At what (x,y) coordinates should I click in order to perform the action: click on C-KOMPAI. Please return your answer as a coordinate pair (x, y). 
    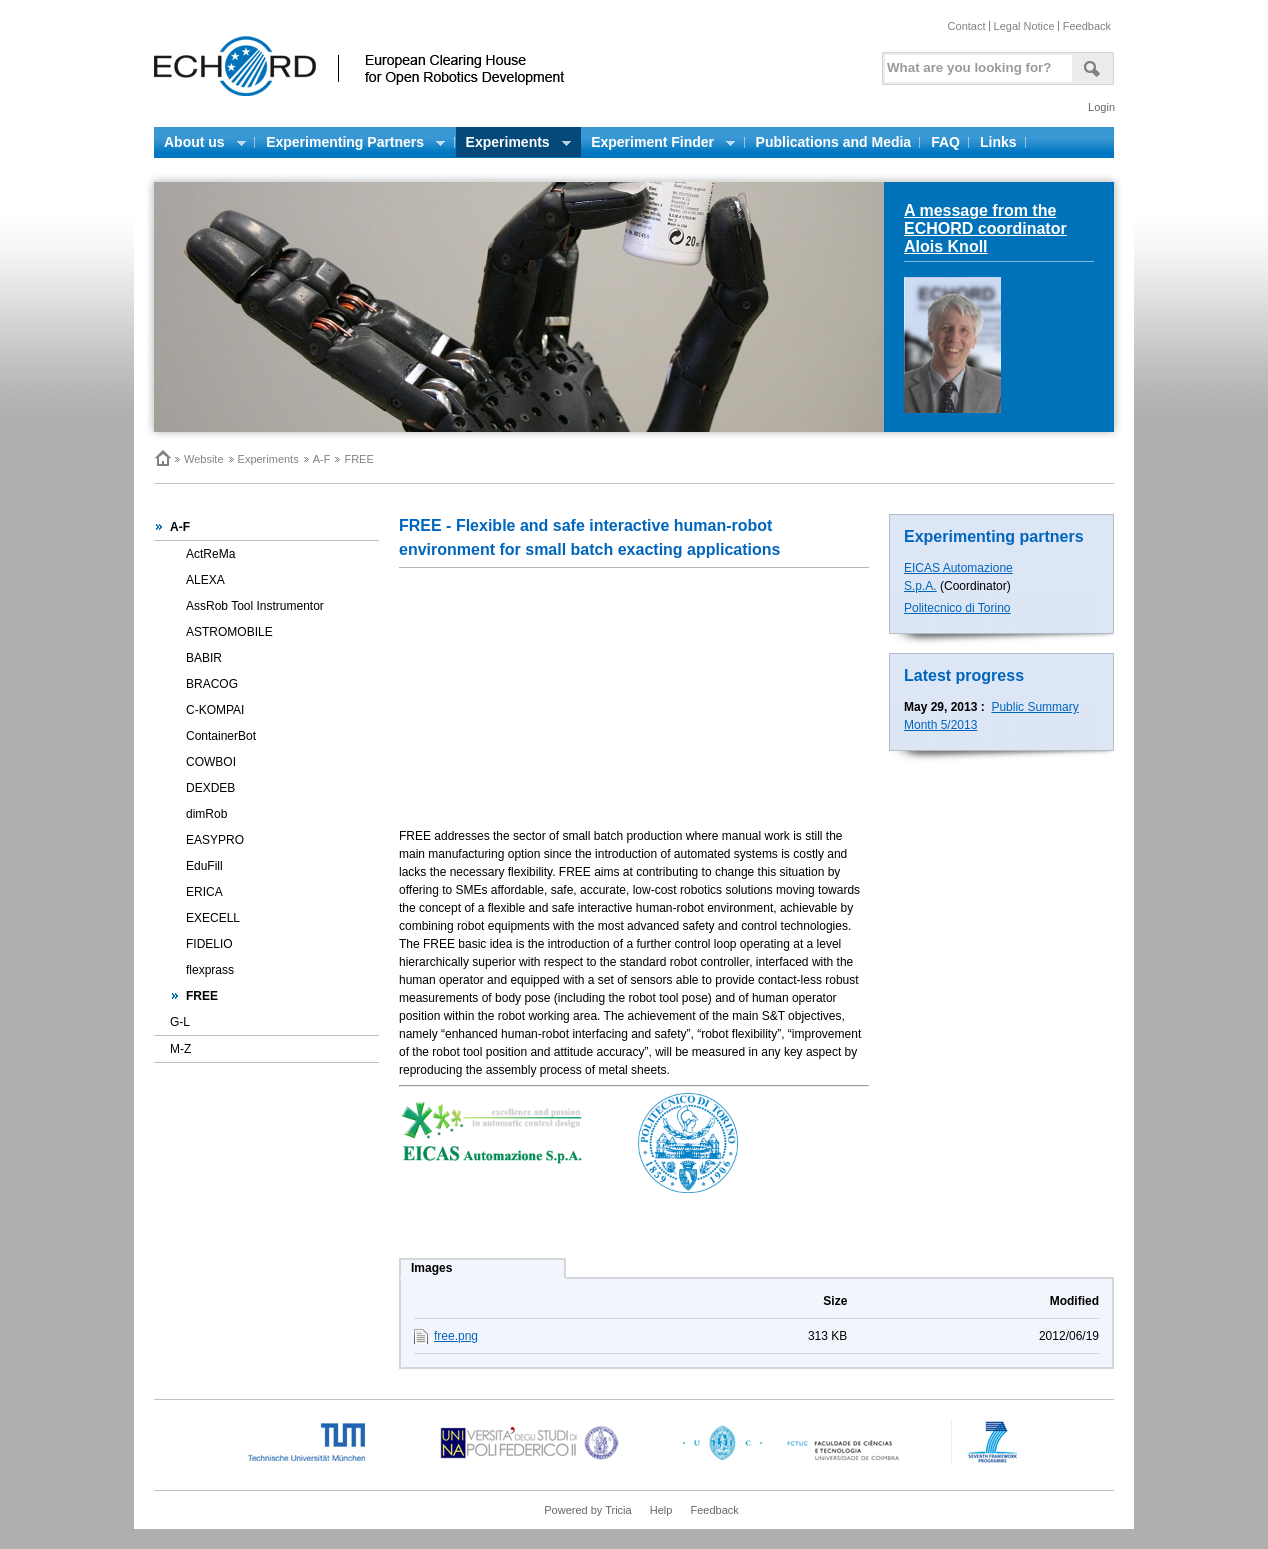
    Looking at the image, I should click on (215, 710).